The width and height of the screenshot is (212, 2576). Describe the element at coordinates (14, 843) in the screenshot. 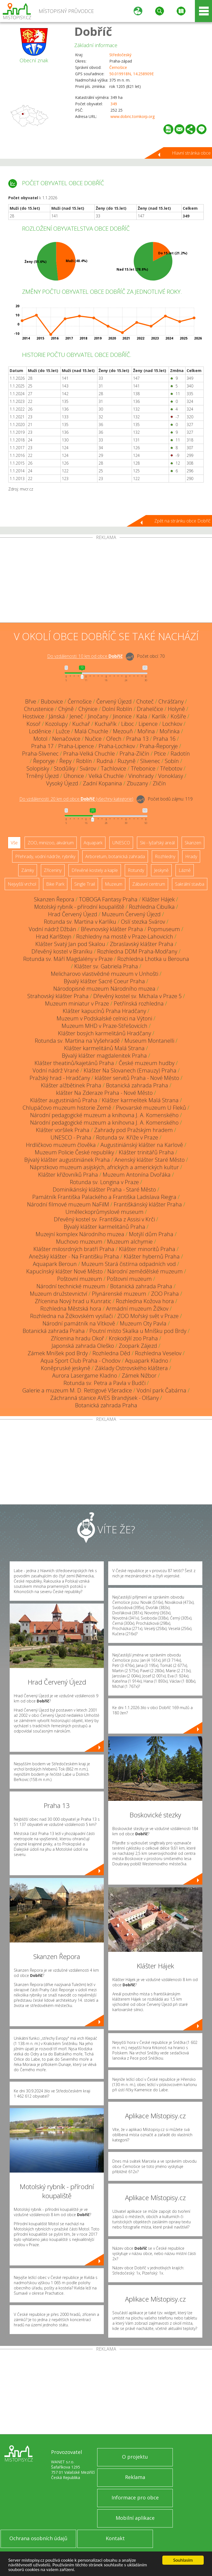

I see `Vše` at that location.